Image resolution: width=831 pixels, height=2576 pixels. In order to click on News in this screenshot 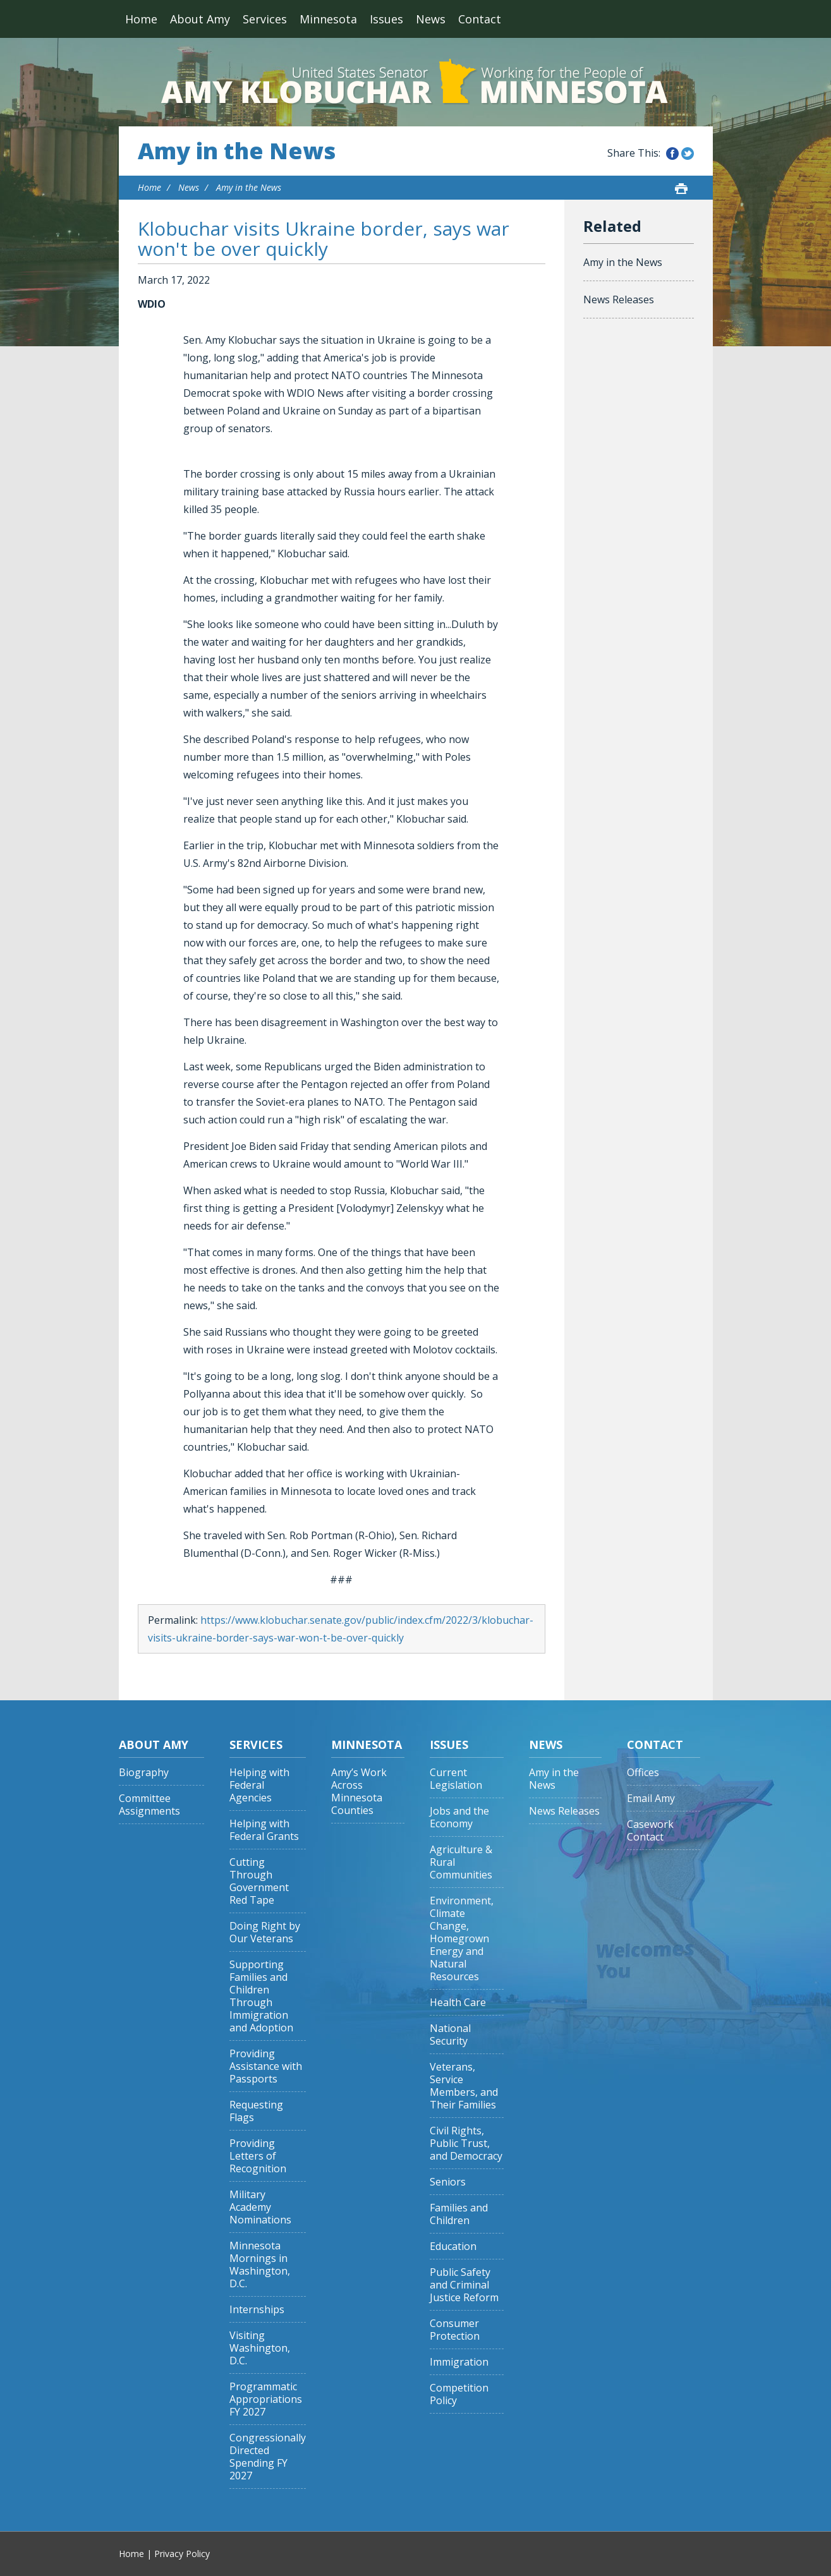, I will do `click(431, 19)`.